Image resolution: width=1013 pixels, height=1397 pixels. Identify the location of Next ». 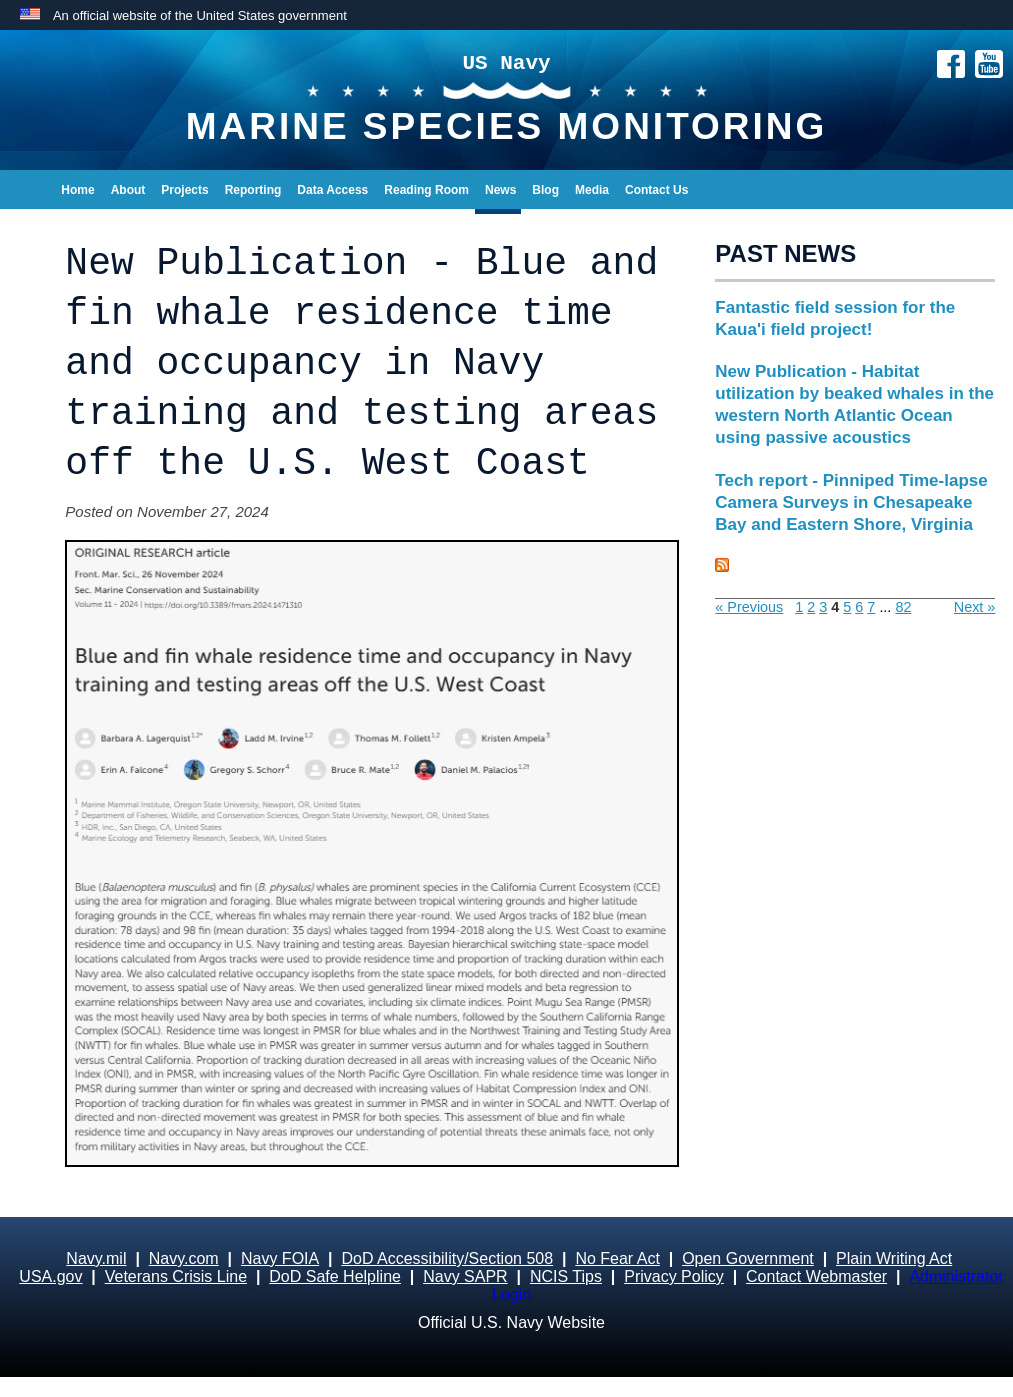
(975, 607).